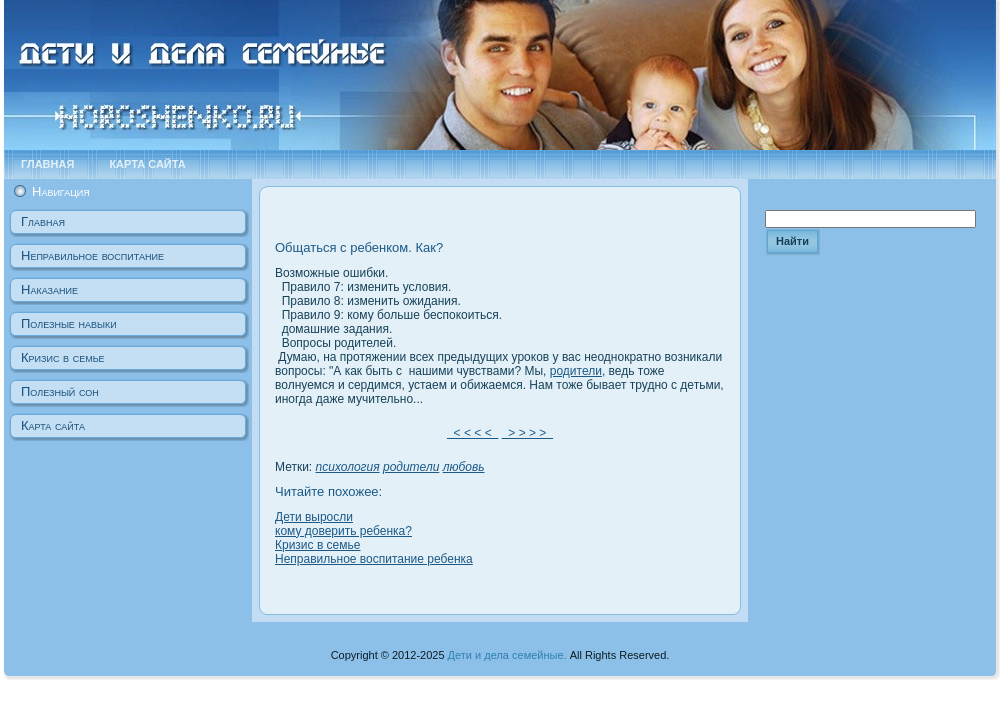 This screenshot has height=720, width=1000. What do you see at coordinates (343, 531) in the screenshot?
I see `кому доверить ребенка?` at bounding box center [343, 531].